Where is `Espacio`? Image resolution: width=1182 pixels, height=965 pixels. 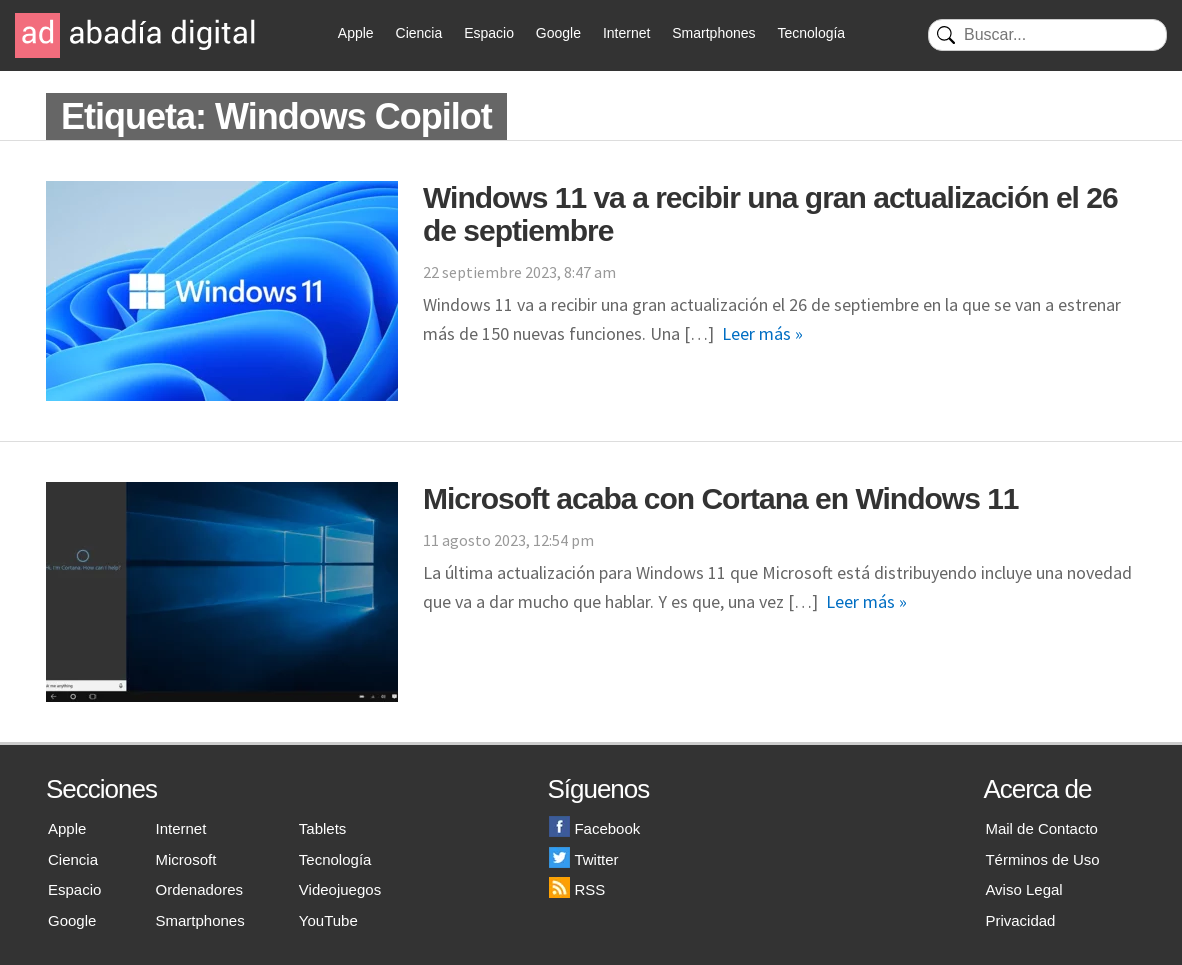 Espacio is located at coordinates (489, 33).